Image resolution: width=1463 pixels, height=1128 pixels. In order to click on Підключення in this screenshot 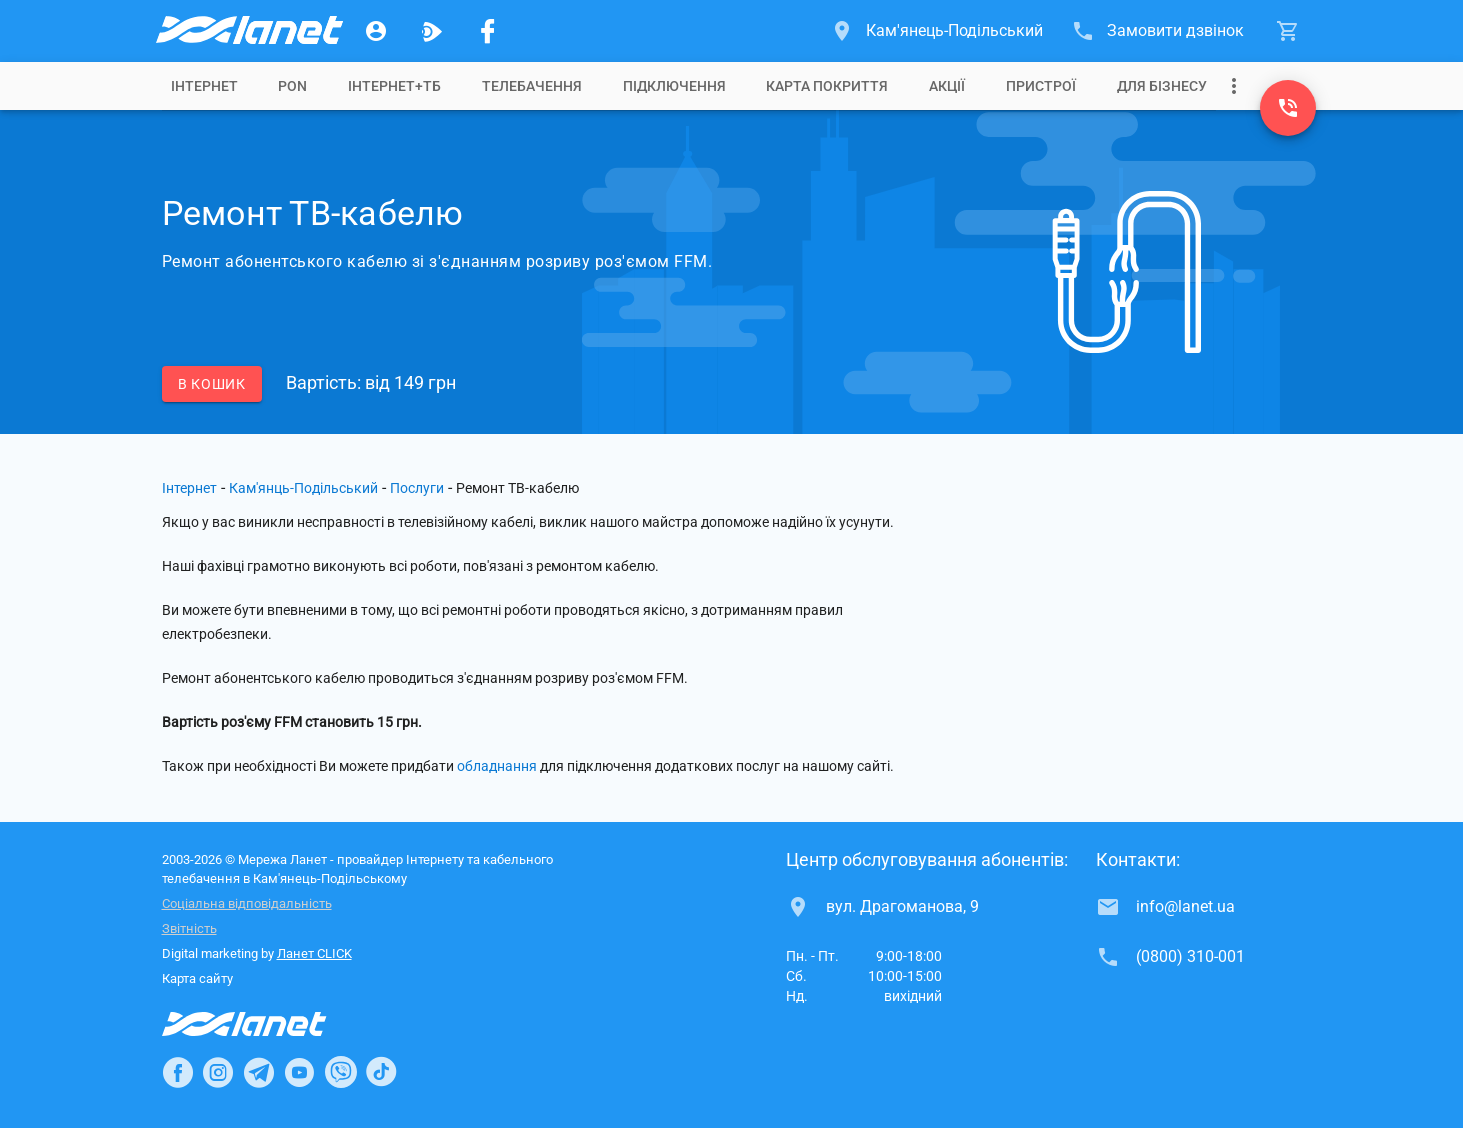, I will do `click(674, 86)`.